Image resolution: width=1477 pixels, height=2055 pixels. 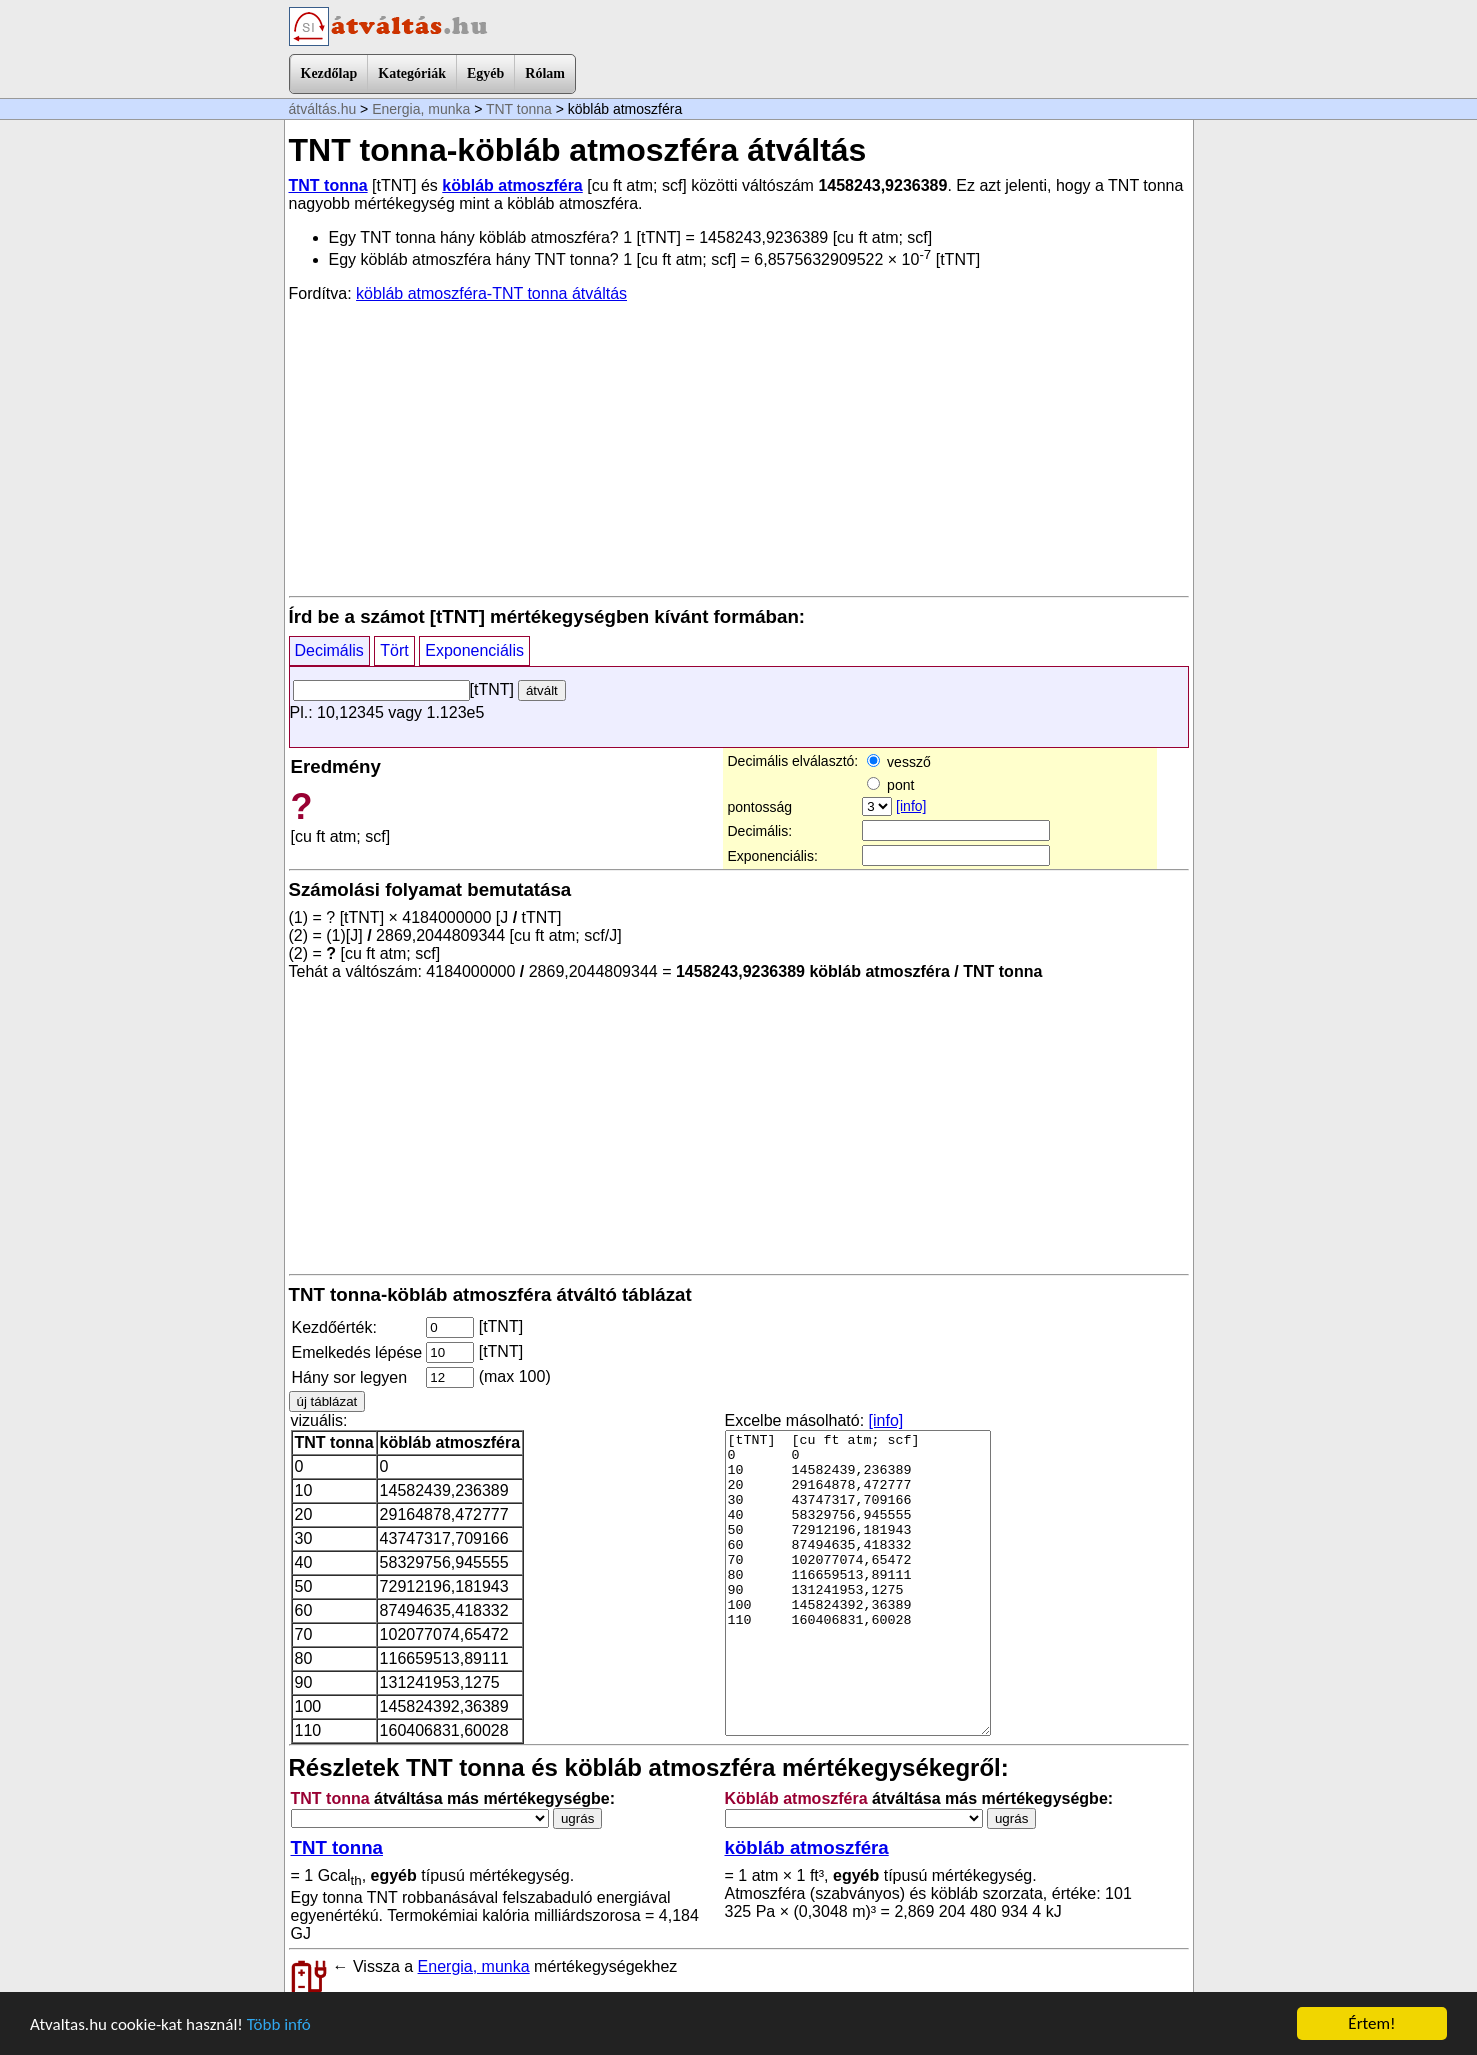 I want to click on Tört, so click(x=394, y=650).